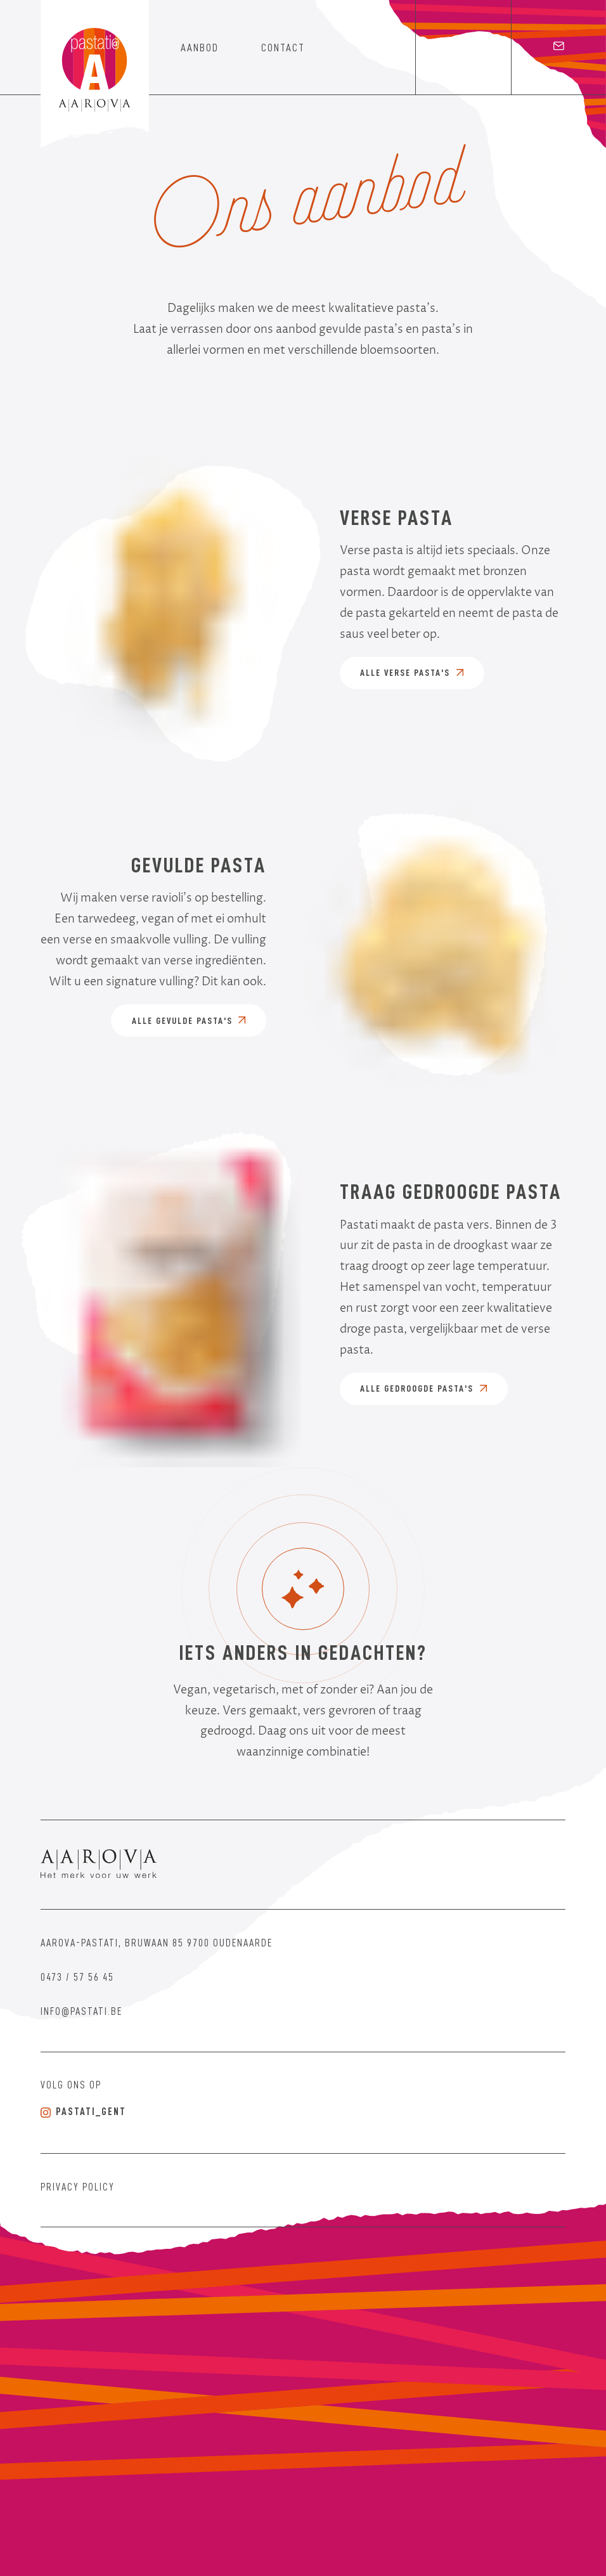 Image resolution: width=606 pixels, height=2576 pixels. Describe the element at coordinates (411, 672) in the screenshot. I see `Alle verse pasta's` at that location.